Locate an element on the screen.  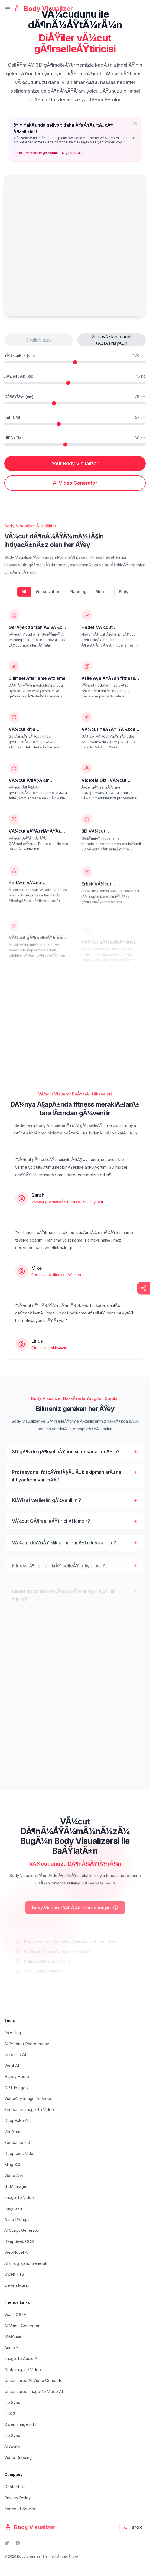
Seedance Image To Video is located at coordinates (29, 2109).